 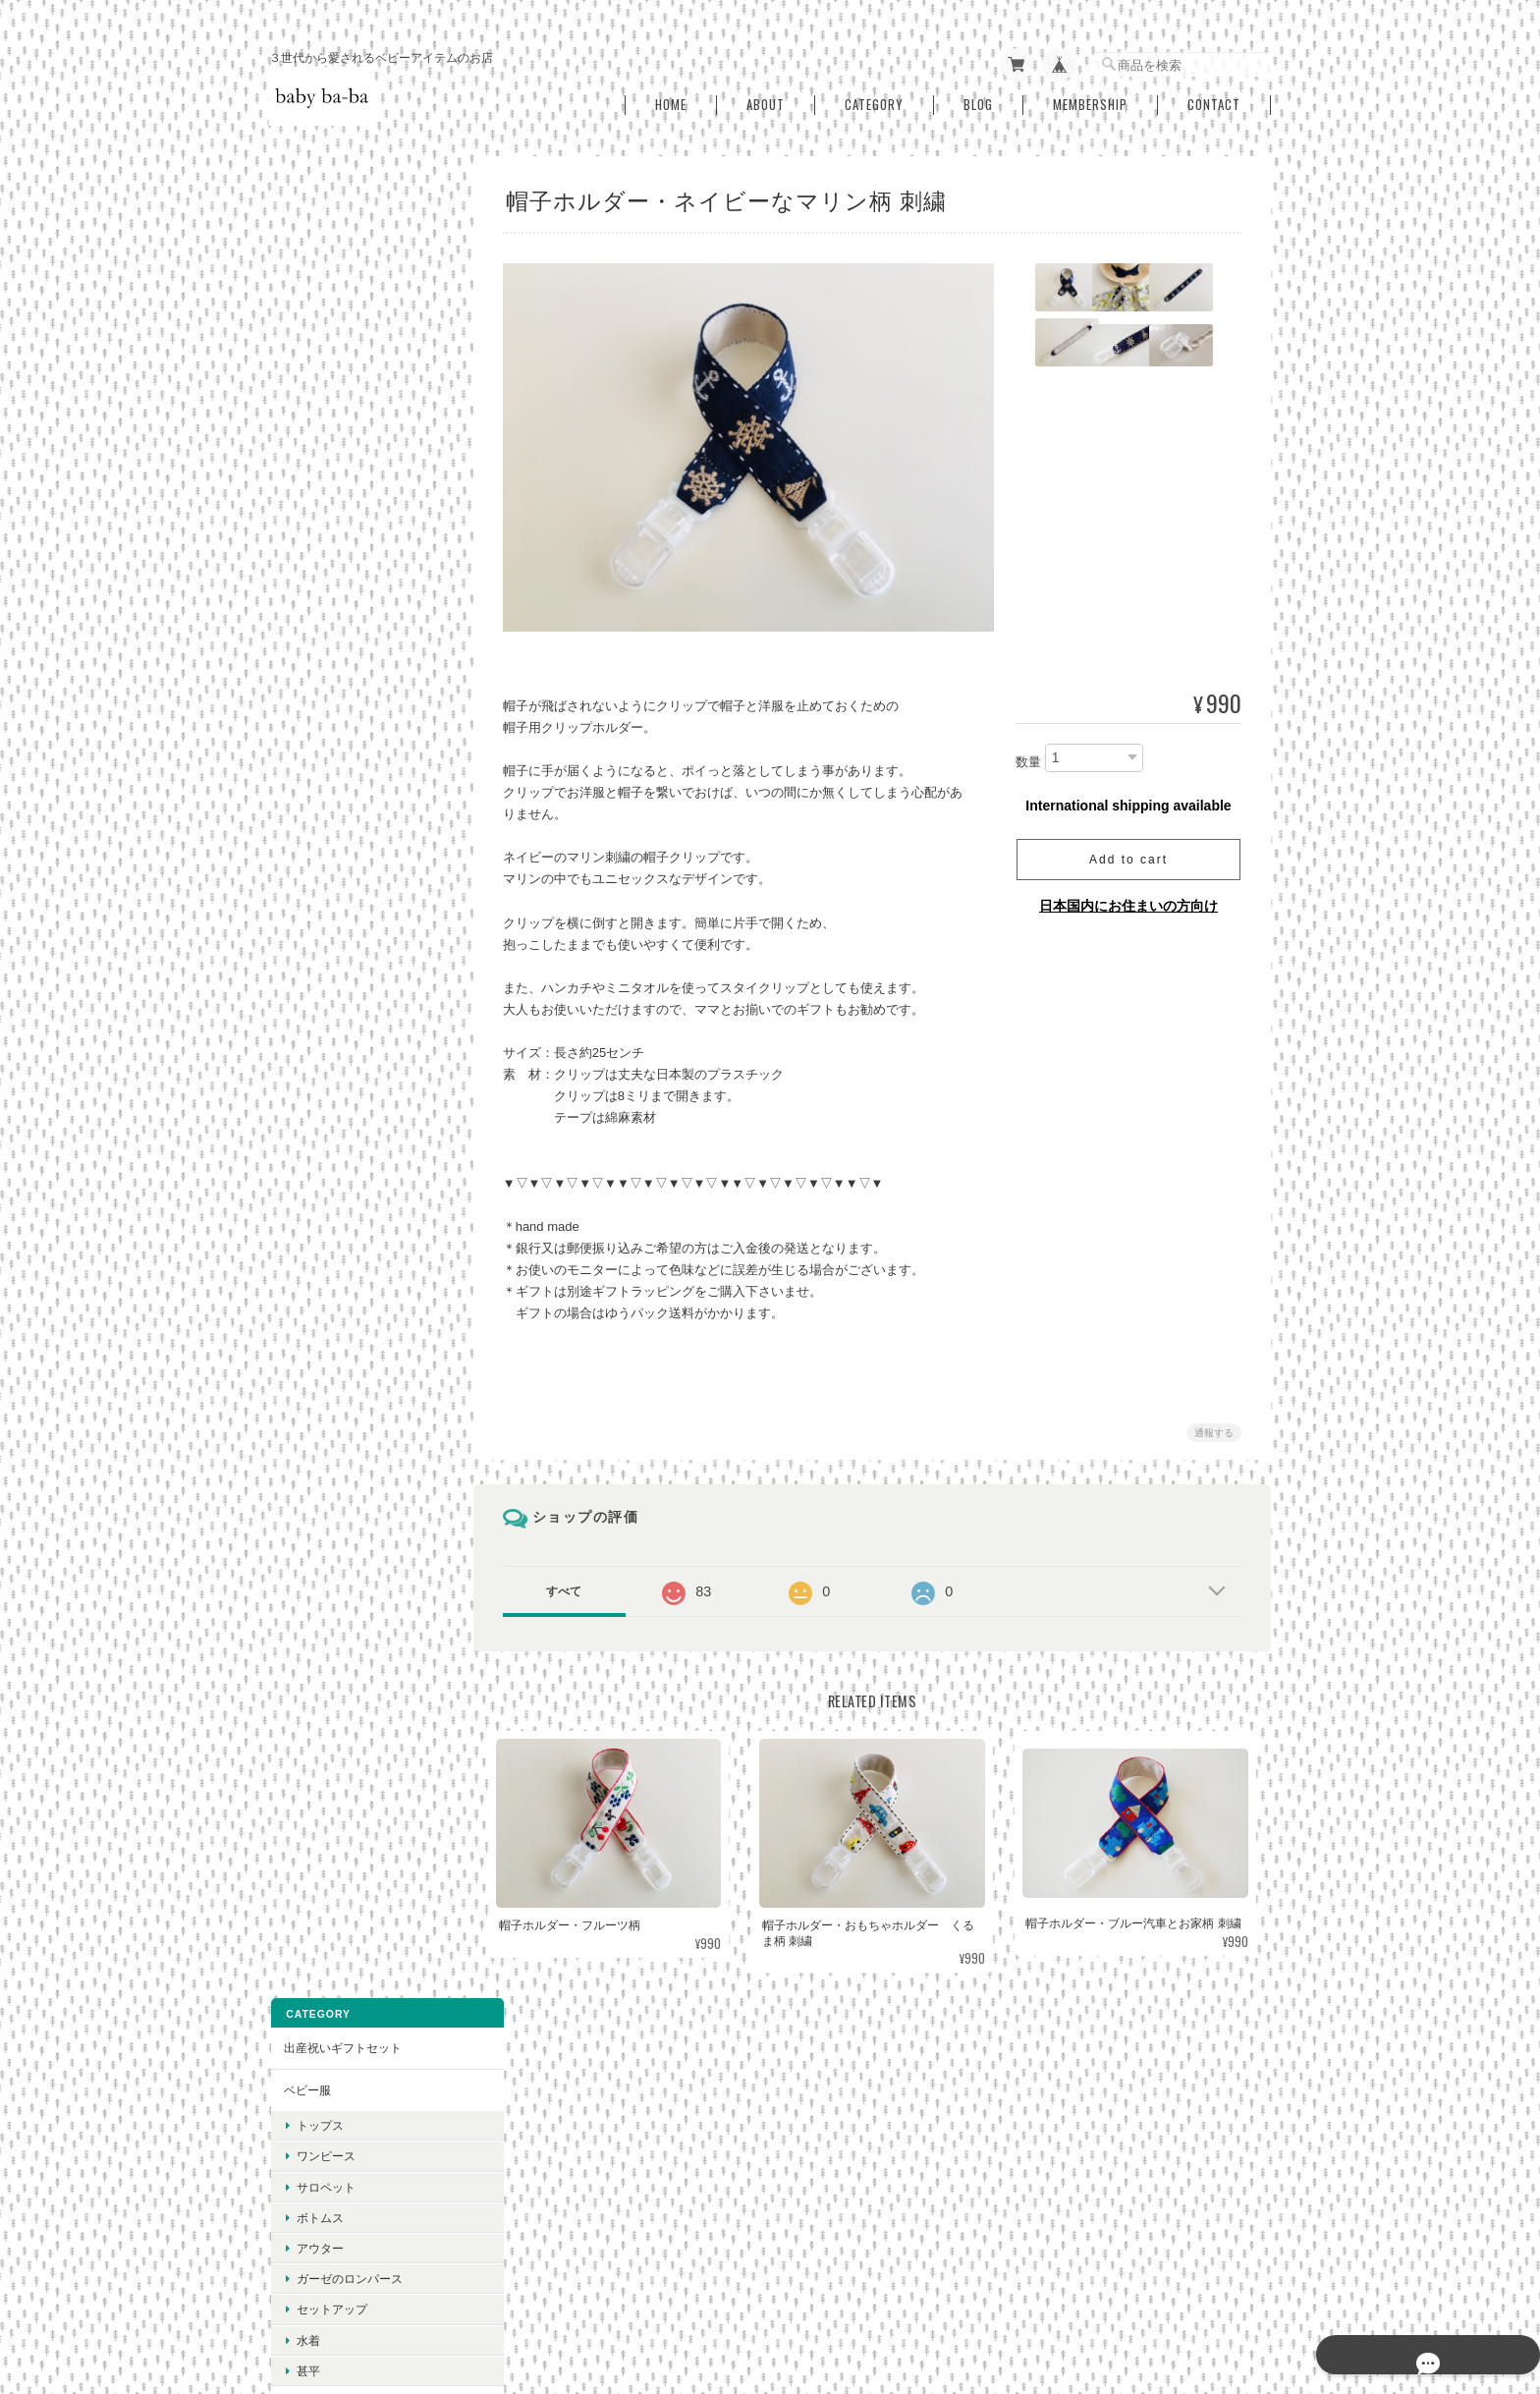 What do you see at coordinates (317, 1720) in the screenshot?
I see `ご利用ガイド` at bounding box center [317, 1720].